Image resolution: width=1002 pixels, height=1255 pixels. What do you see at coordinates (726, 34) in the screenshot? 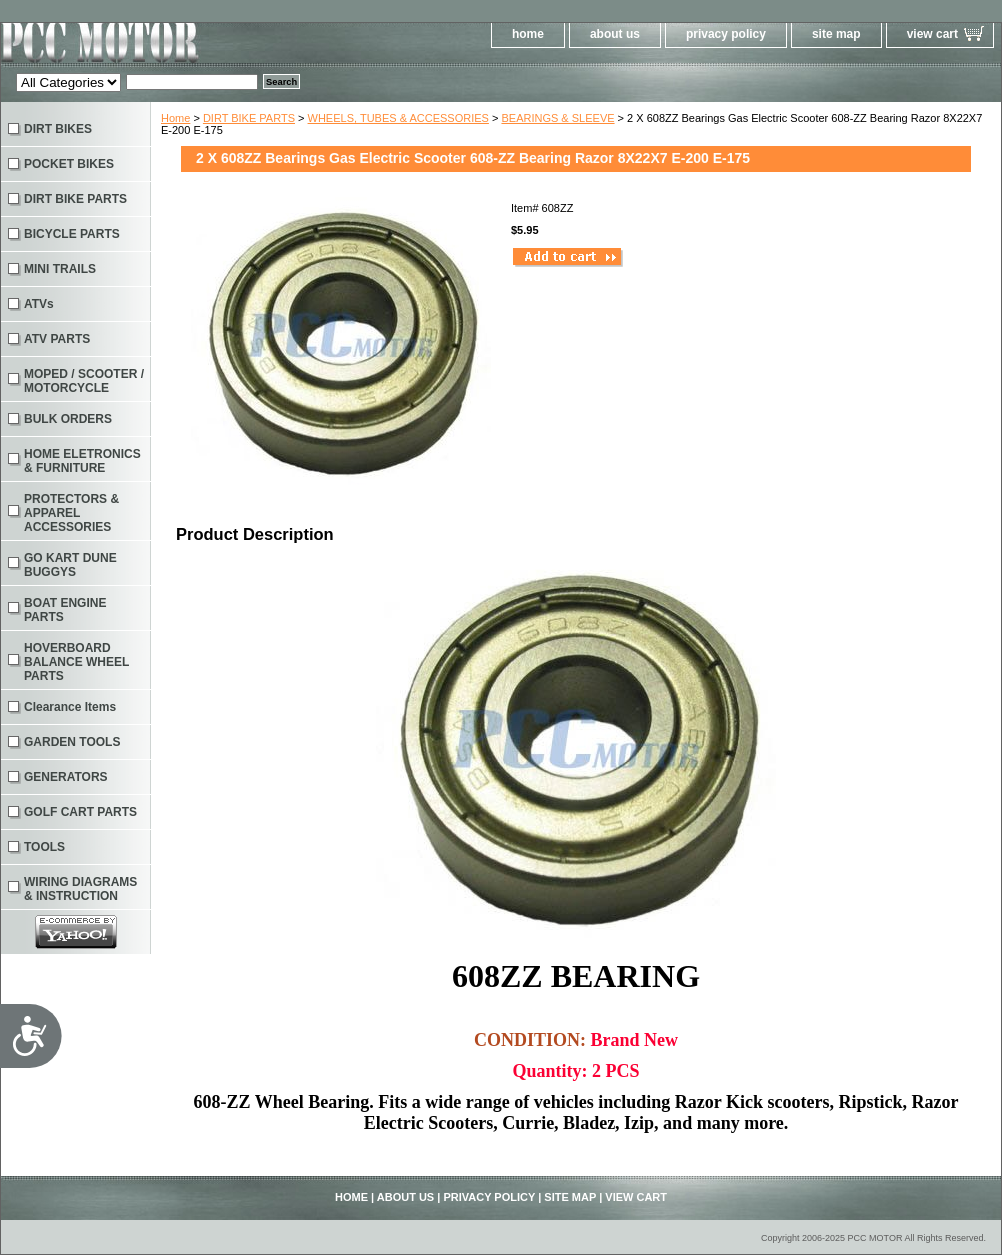
I see `privacy policy` at bounding box center [726, 34].